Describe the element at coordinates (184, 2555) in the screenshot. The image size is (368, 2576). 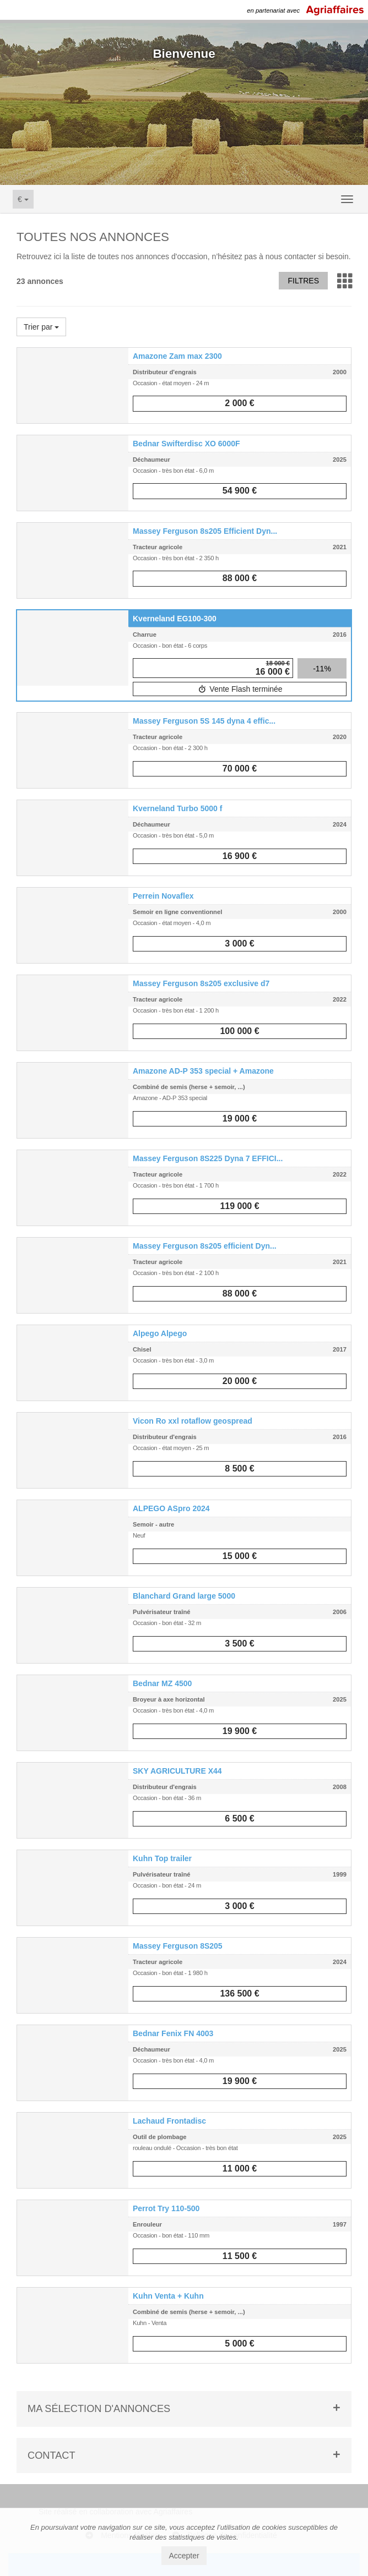
I see `Accepter` at that location.